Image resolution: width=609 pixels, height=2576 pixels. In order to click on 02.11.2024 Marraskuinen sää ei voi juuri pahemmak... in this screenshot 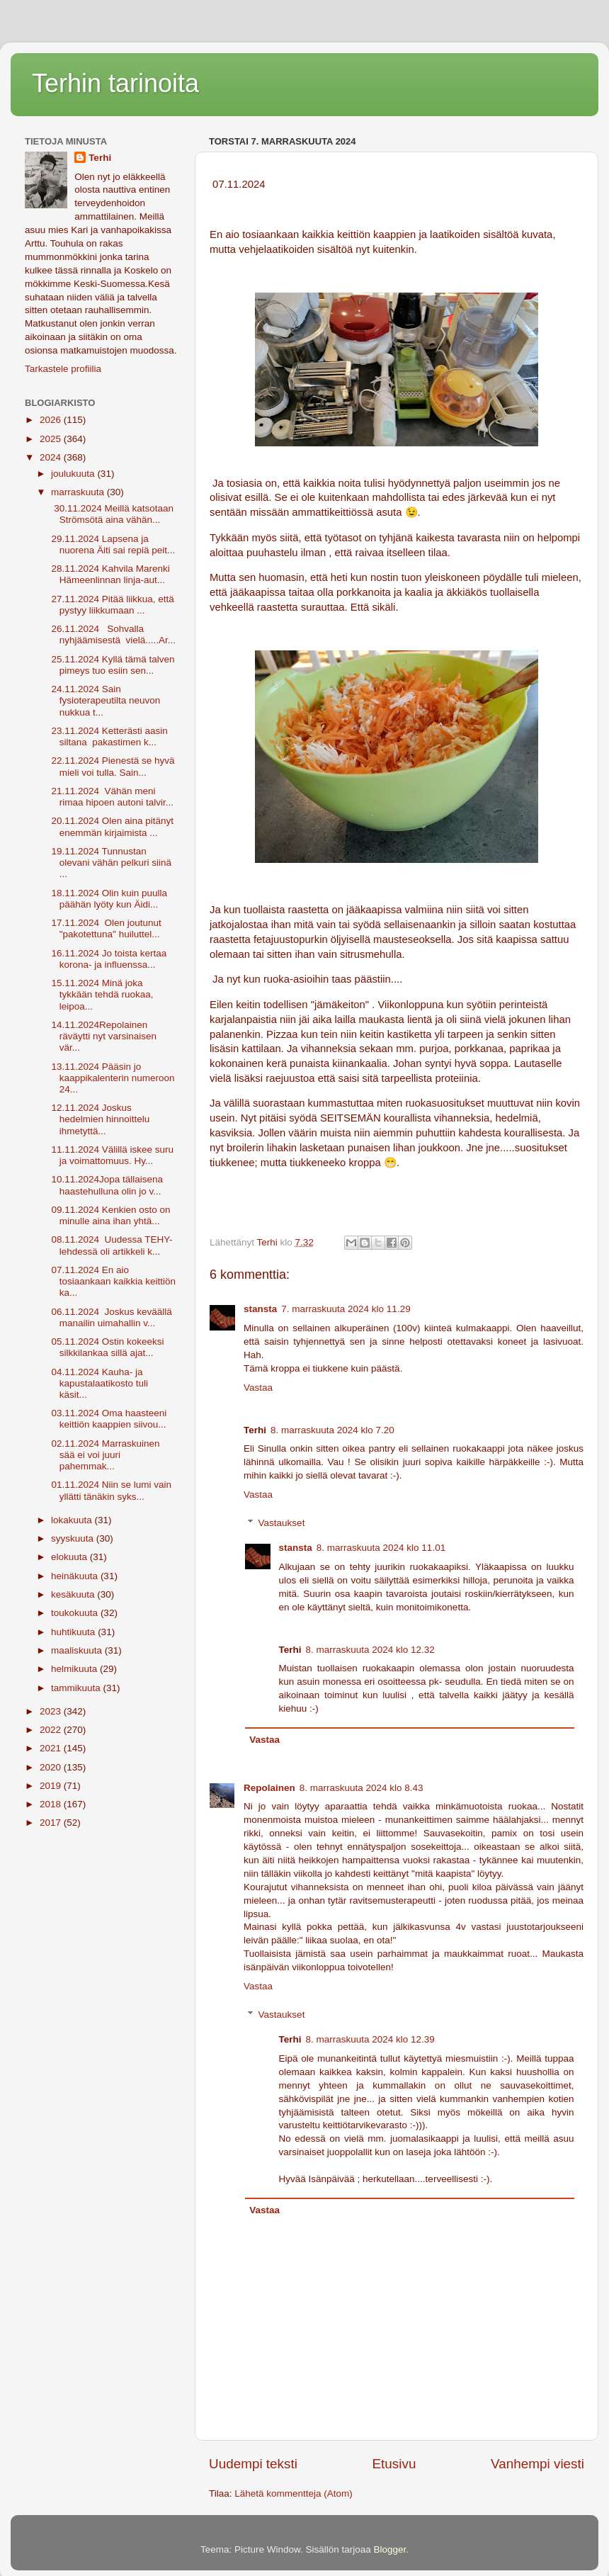, I will do `click(104, 1454)`.